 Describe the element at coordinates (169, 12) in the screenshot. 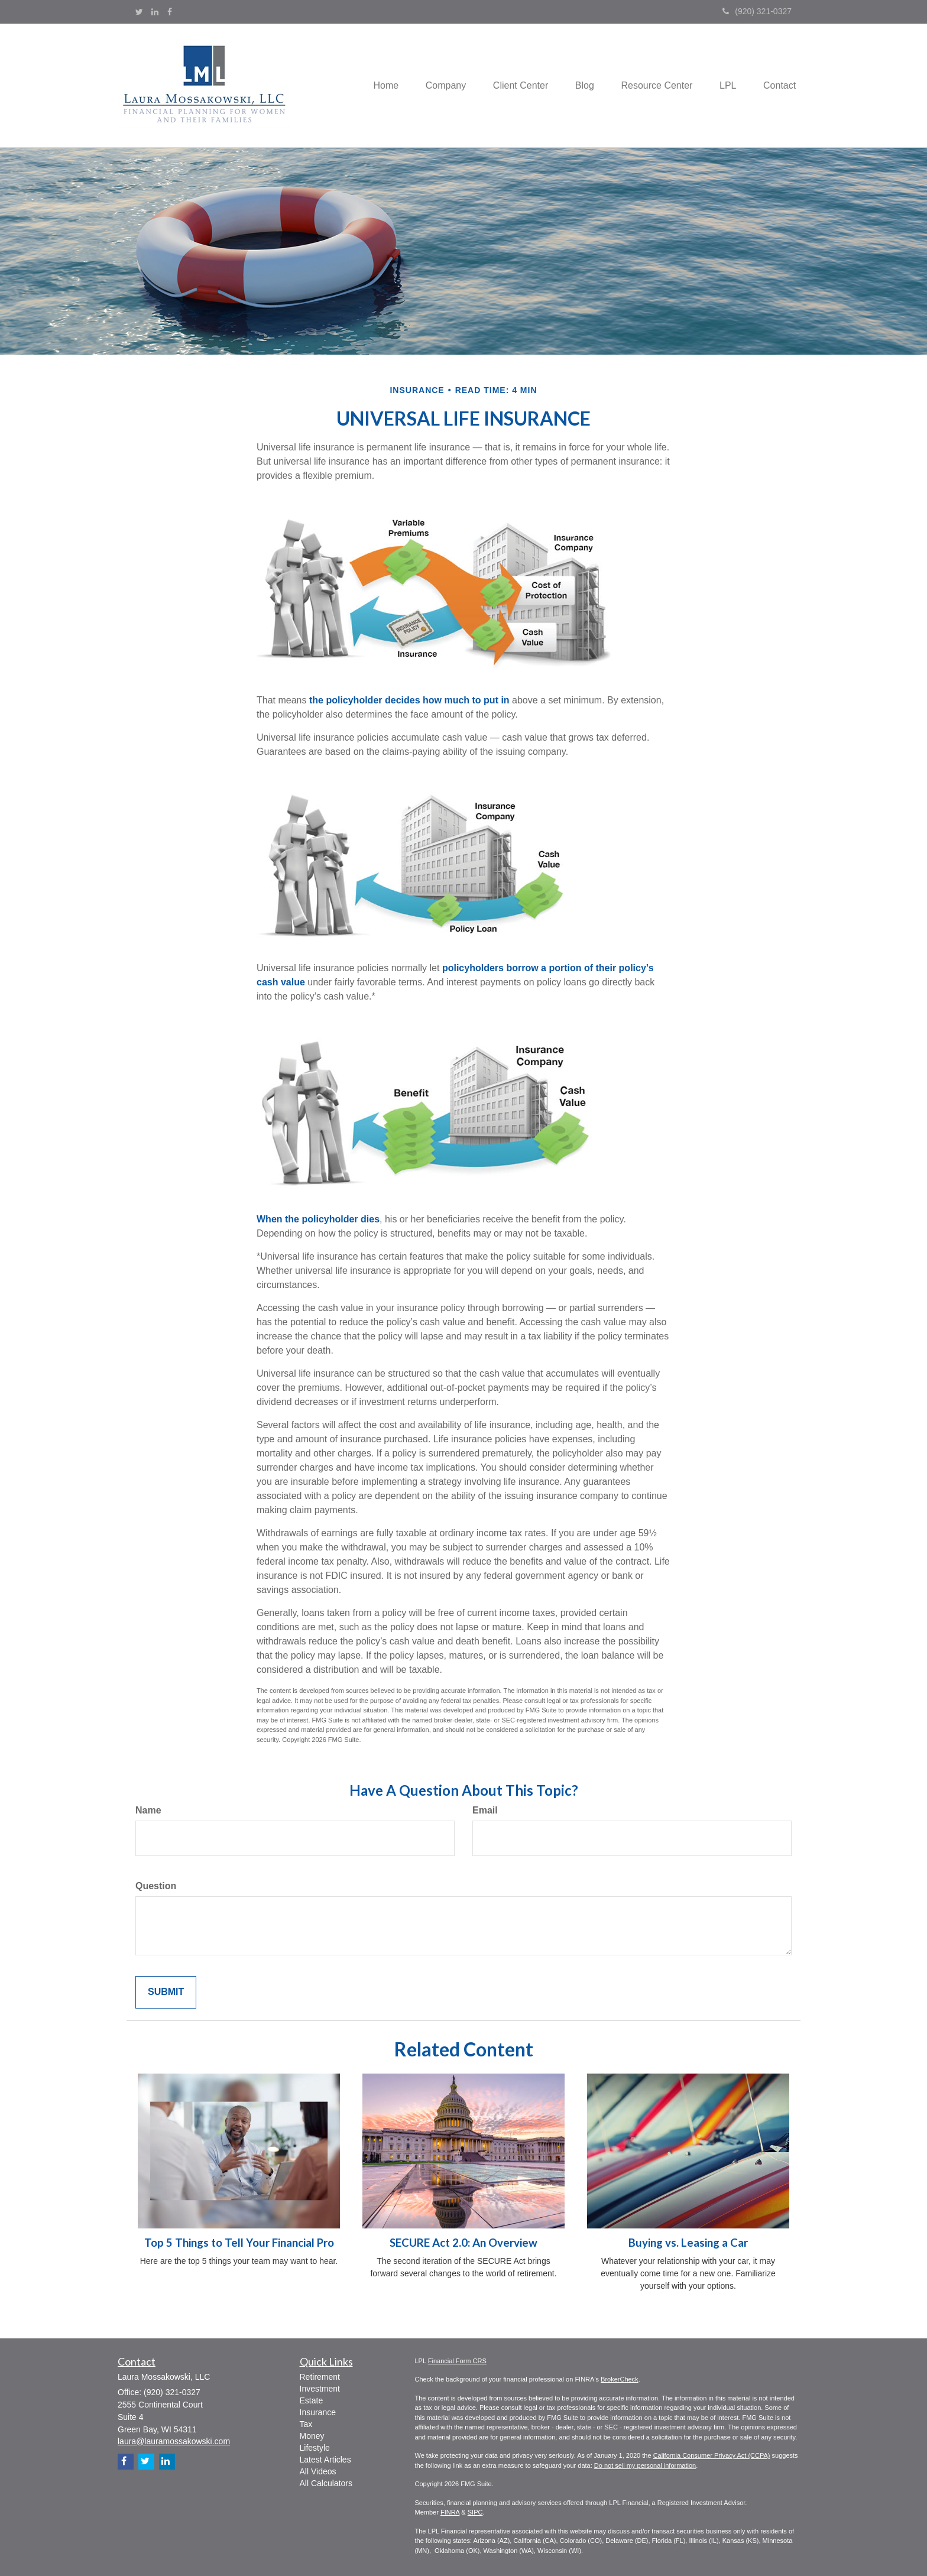

I see `[Facebook]` at that location.